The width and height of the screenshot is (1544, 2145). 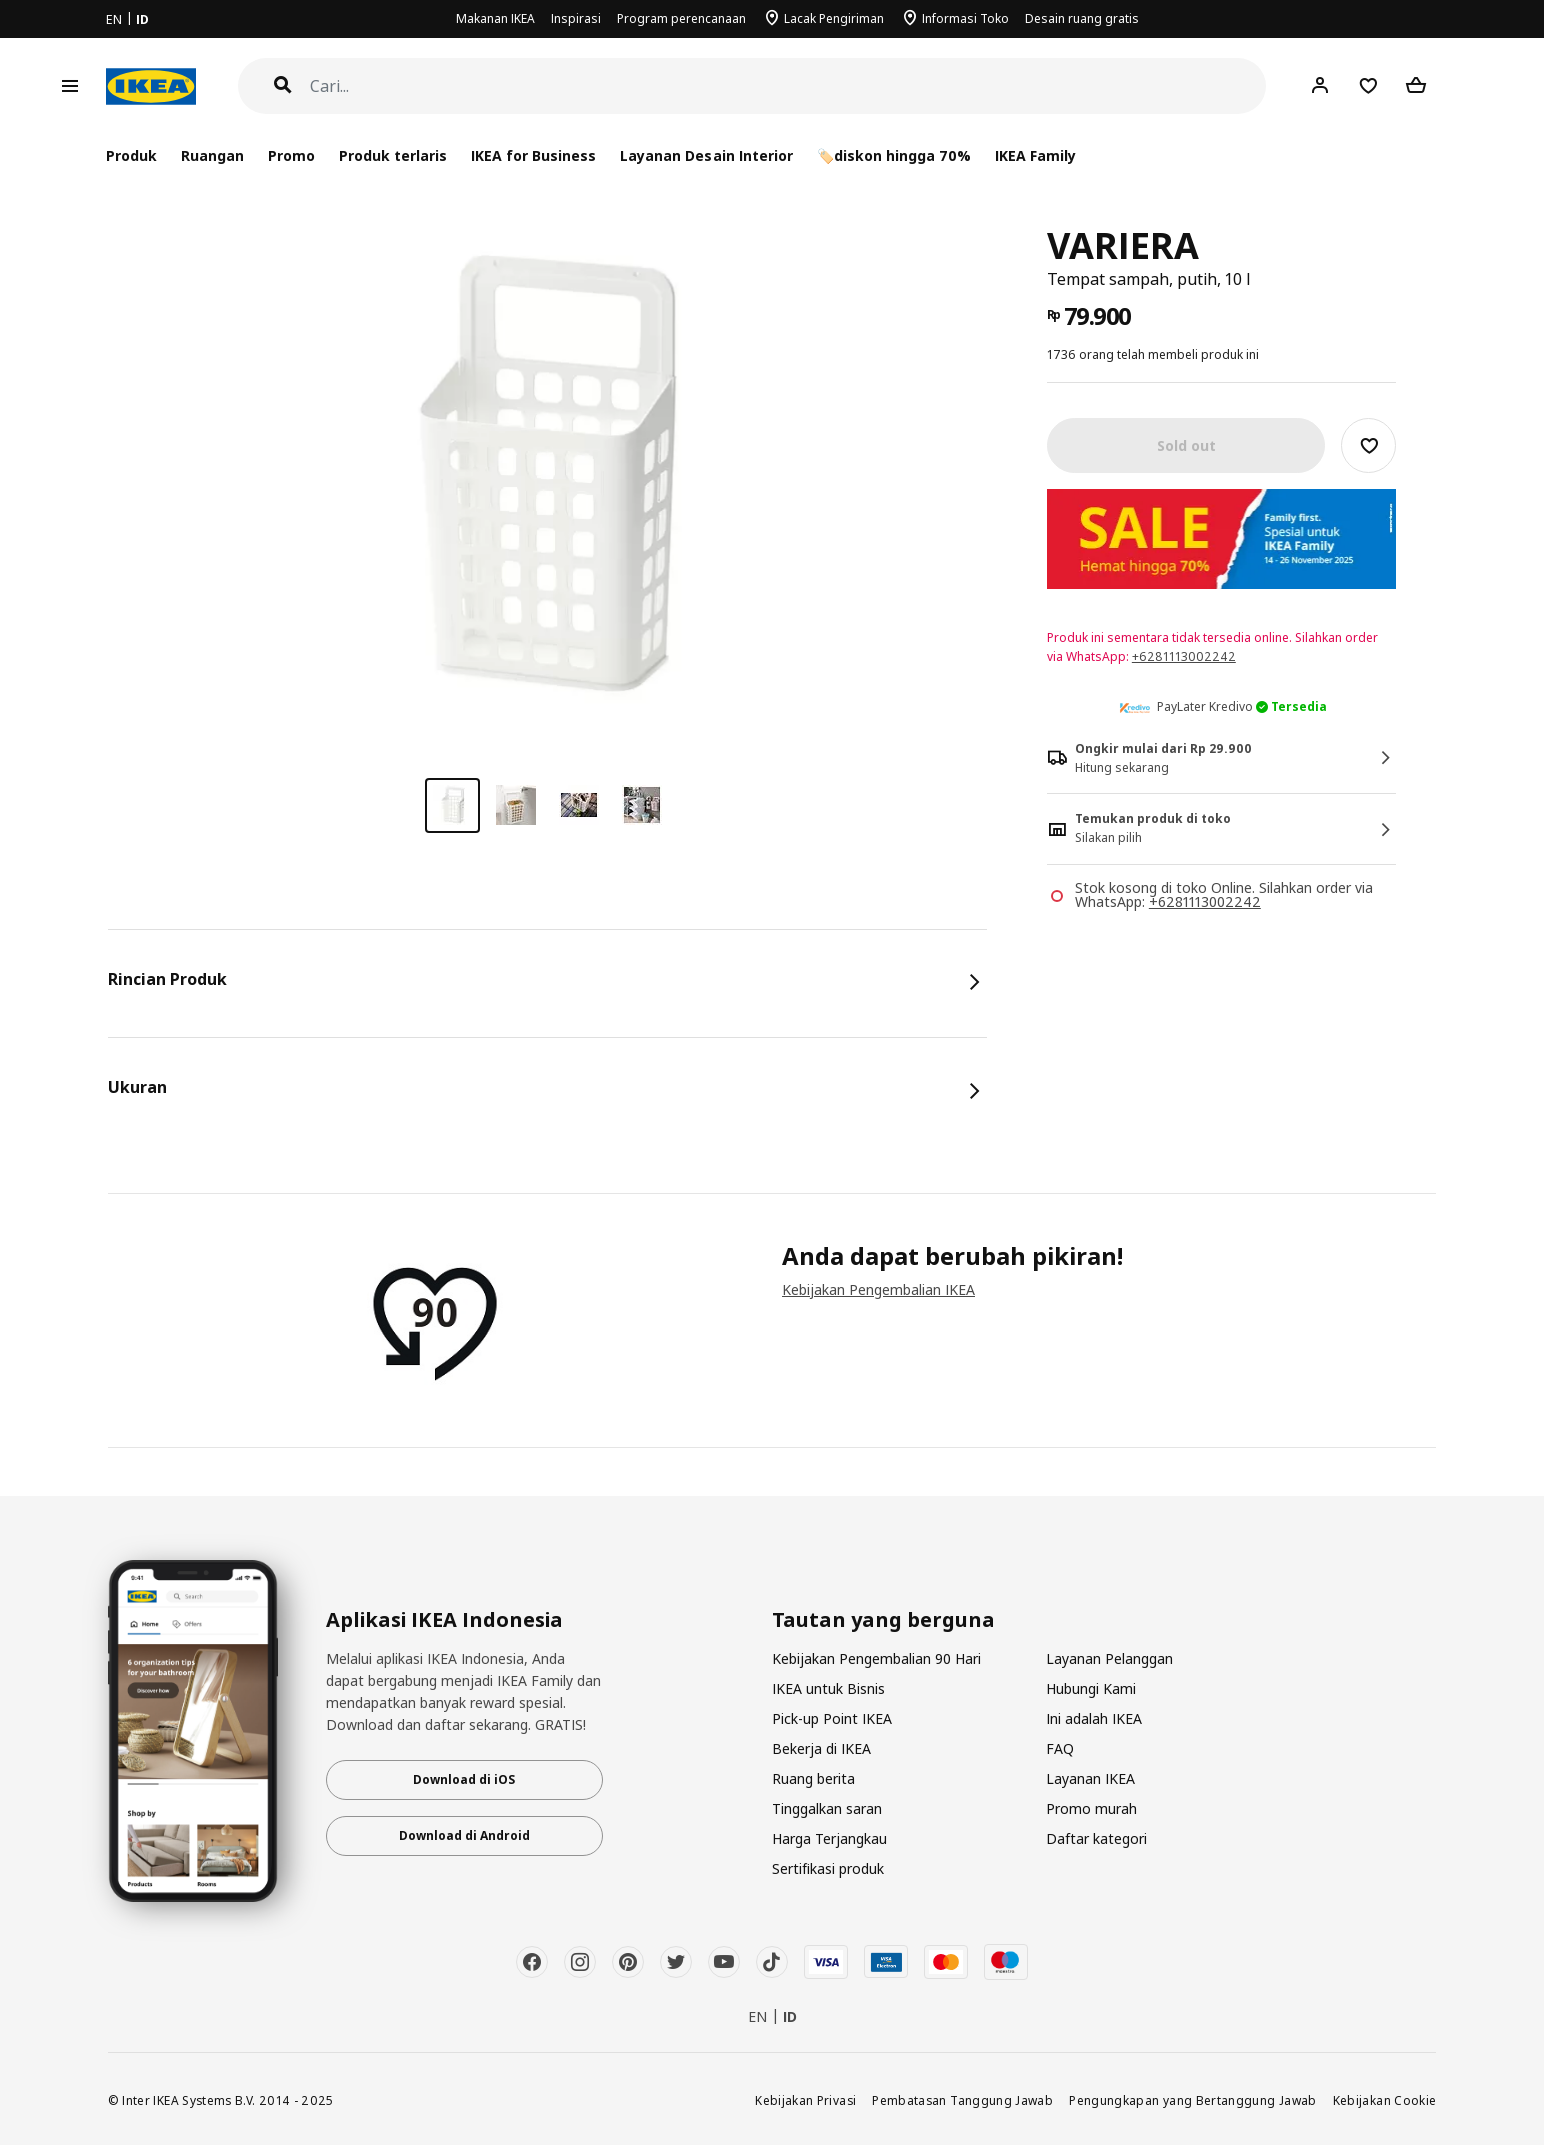 What do you see at coordinates (1094, 1718) in the screenshot?
I see `Ini adalah IKEA` at bounding box center [1094, 1718].